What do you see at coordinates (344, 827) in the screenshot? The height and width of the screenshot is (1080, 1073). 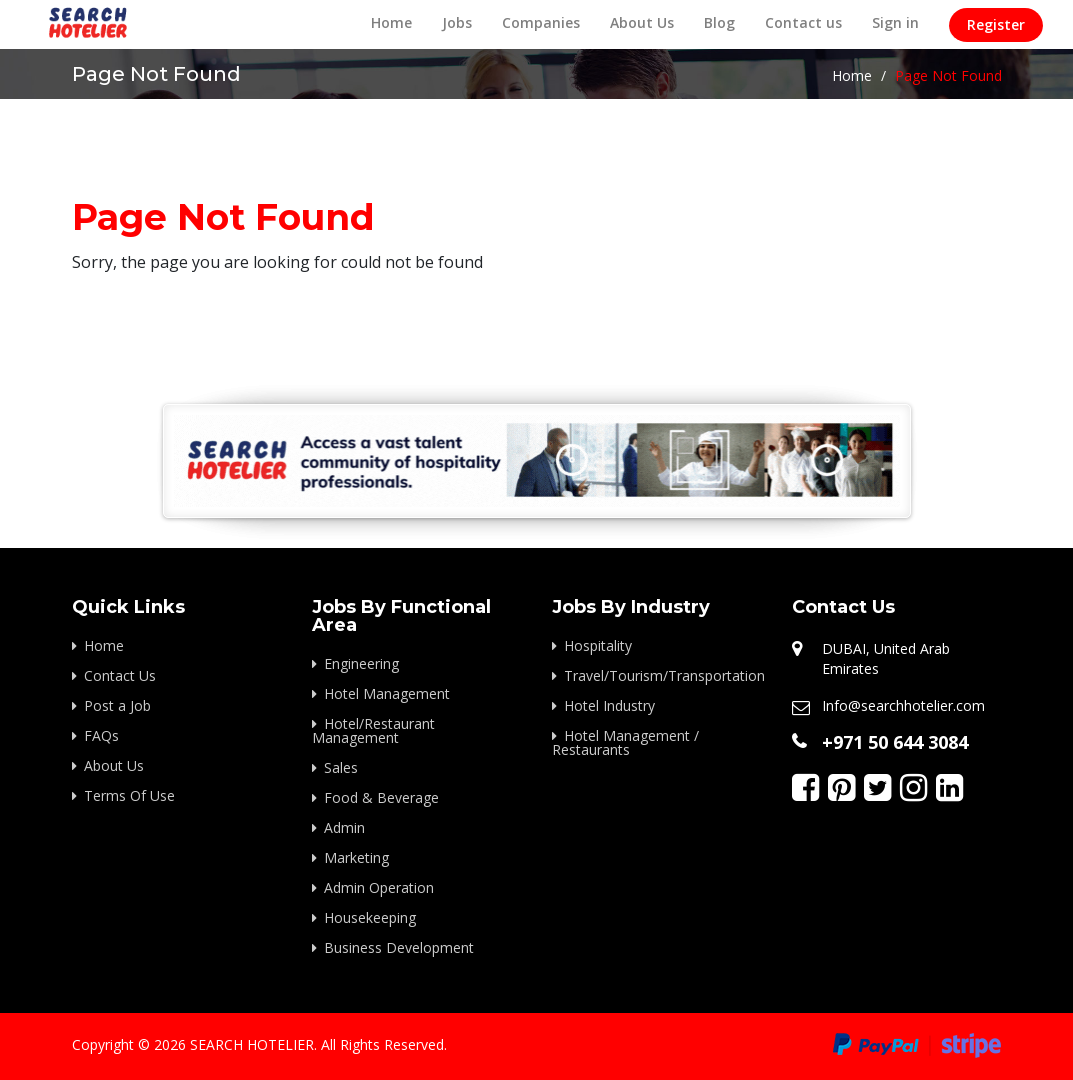 I see `Admin` at bounding box center [344, 827].